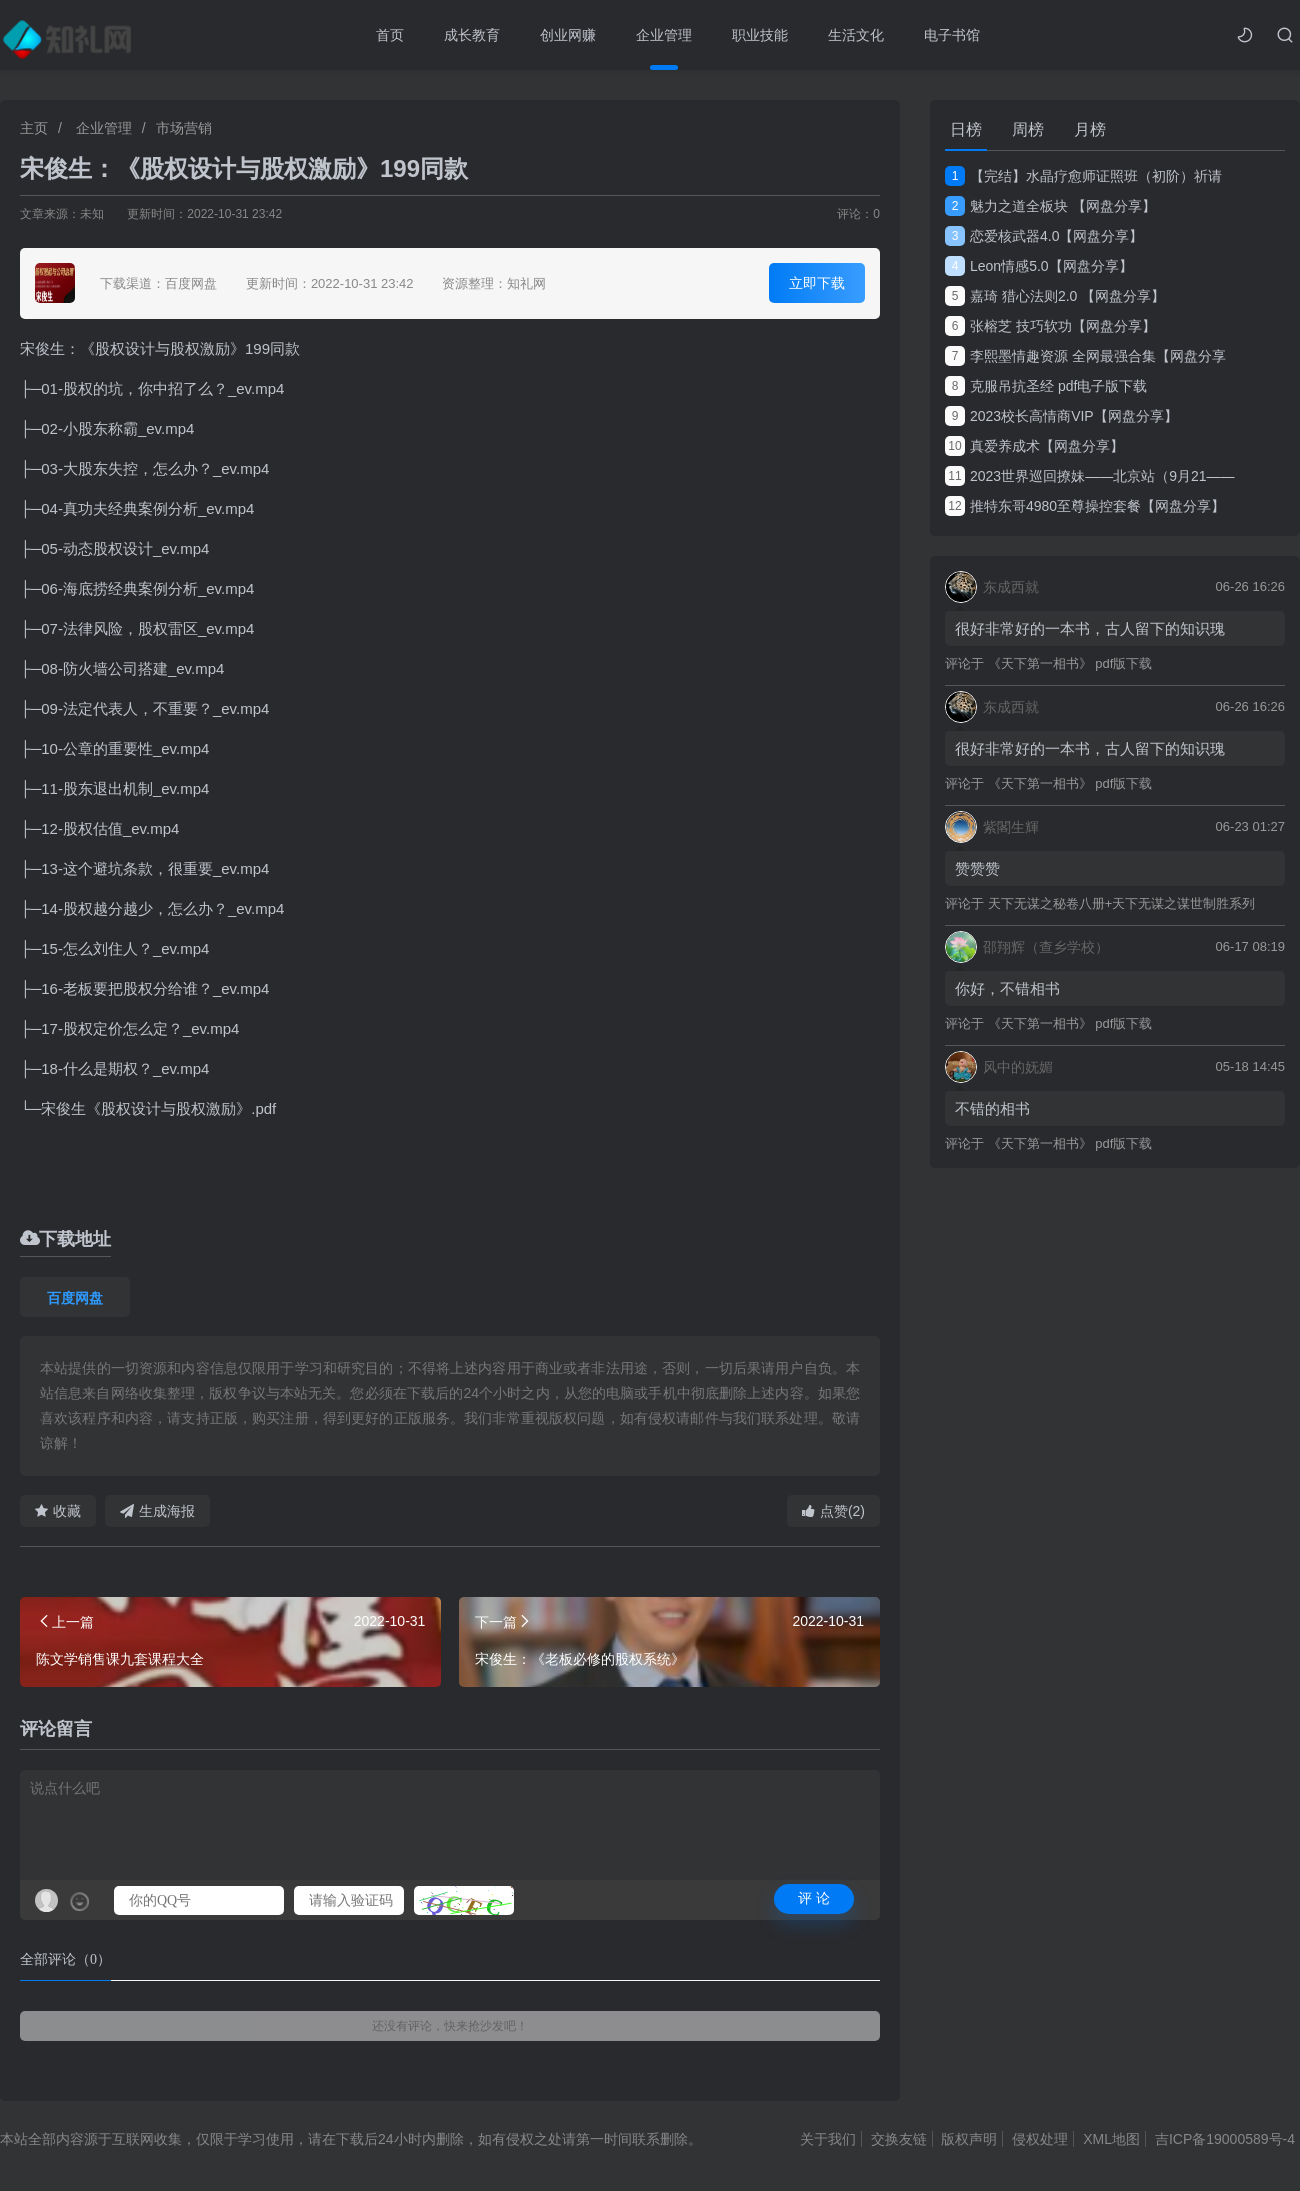  Describe the element at coordinates (1111, 2139) in the screenshot. I see `XML地图` at that location.